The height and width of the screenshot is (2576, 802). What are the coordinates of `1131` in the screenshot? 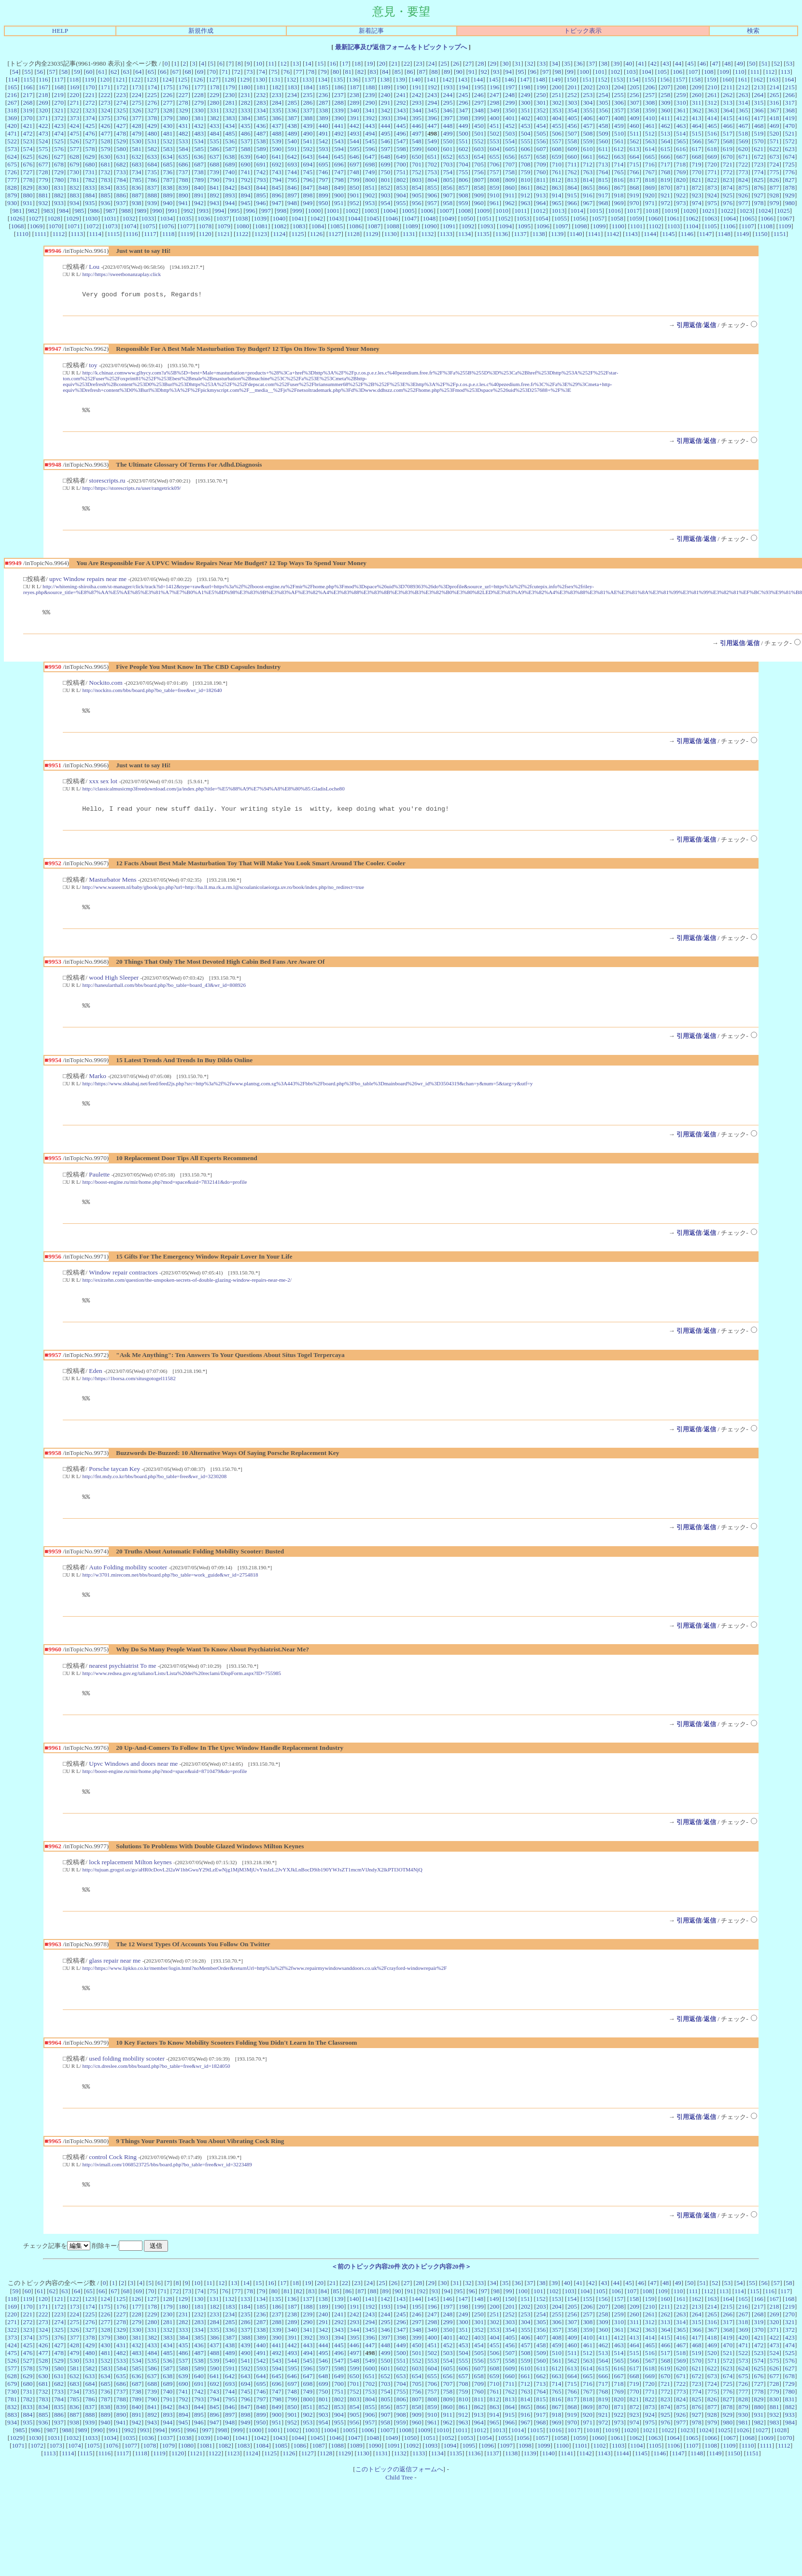 It's located at (409, 233).